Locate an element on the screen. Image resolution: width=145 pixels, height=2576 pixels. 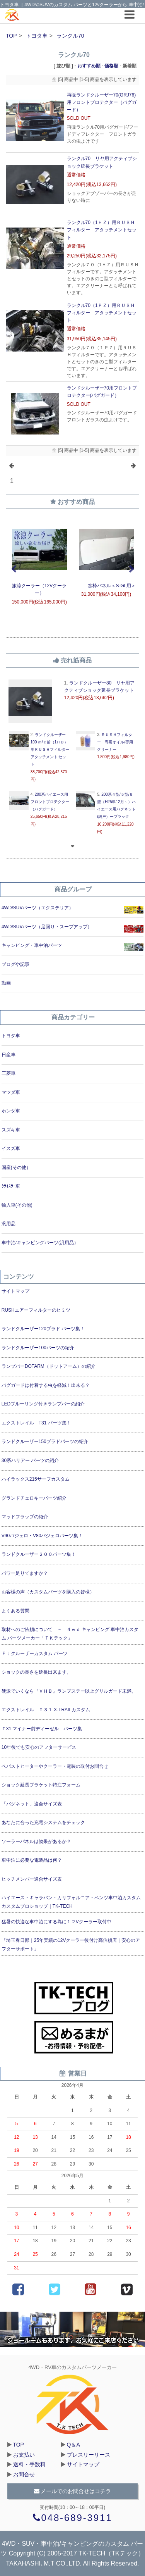
車中泊に必要な電装品は何？ is located at coordinates (32, 1860).